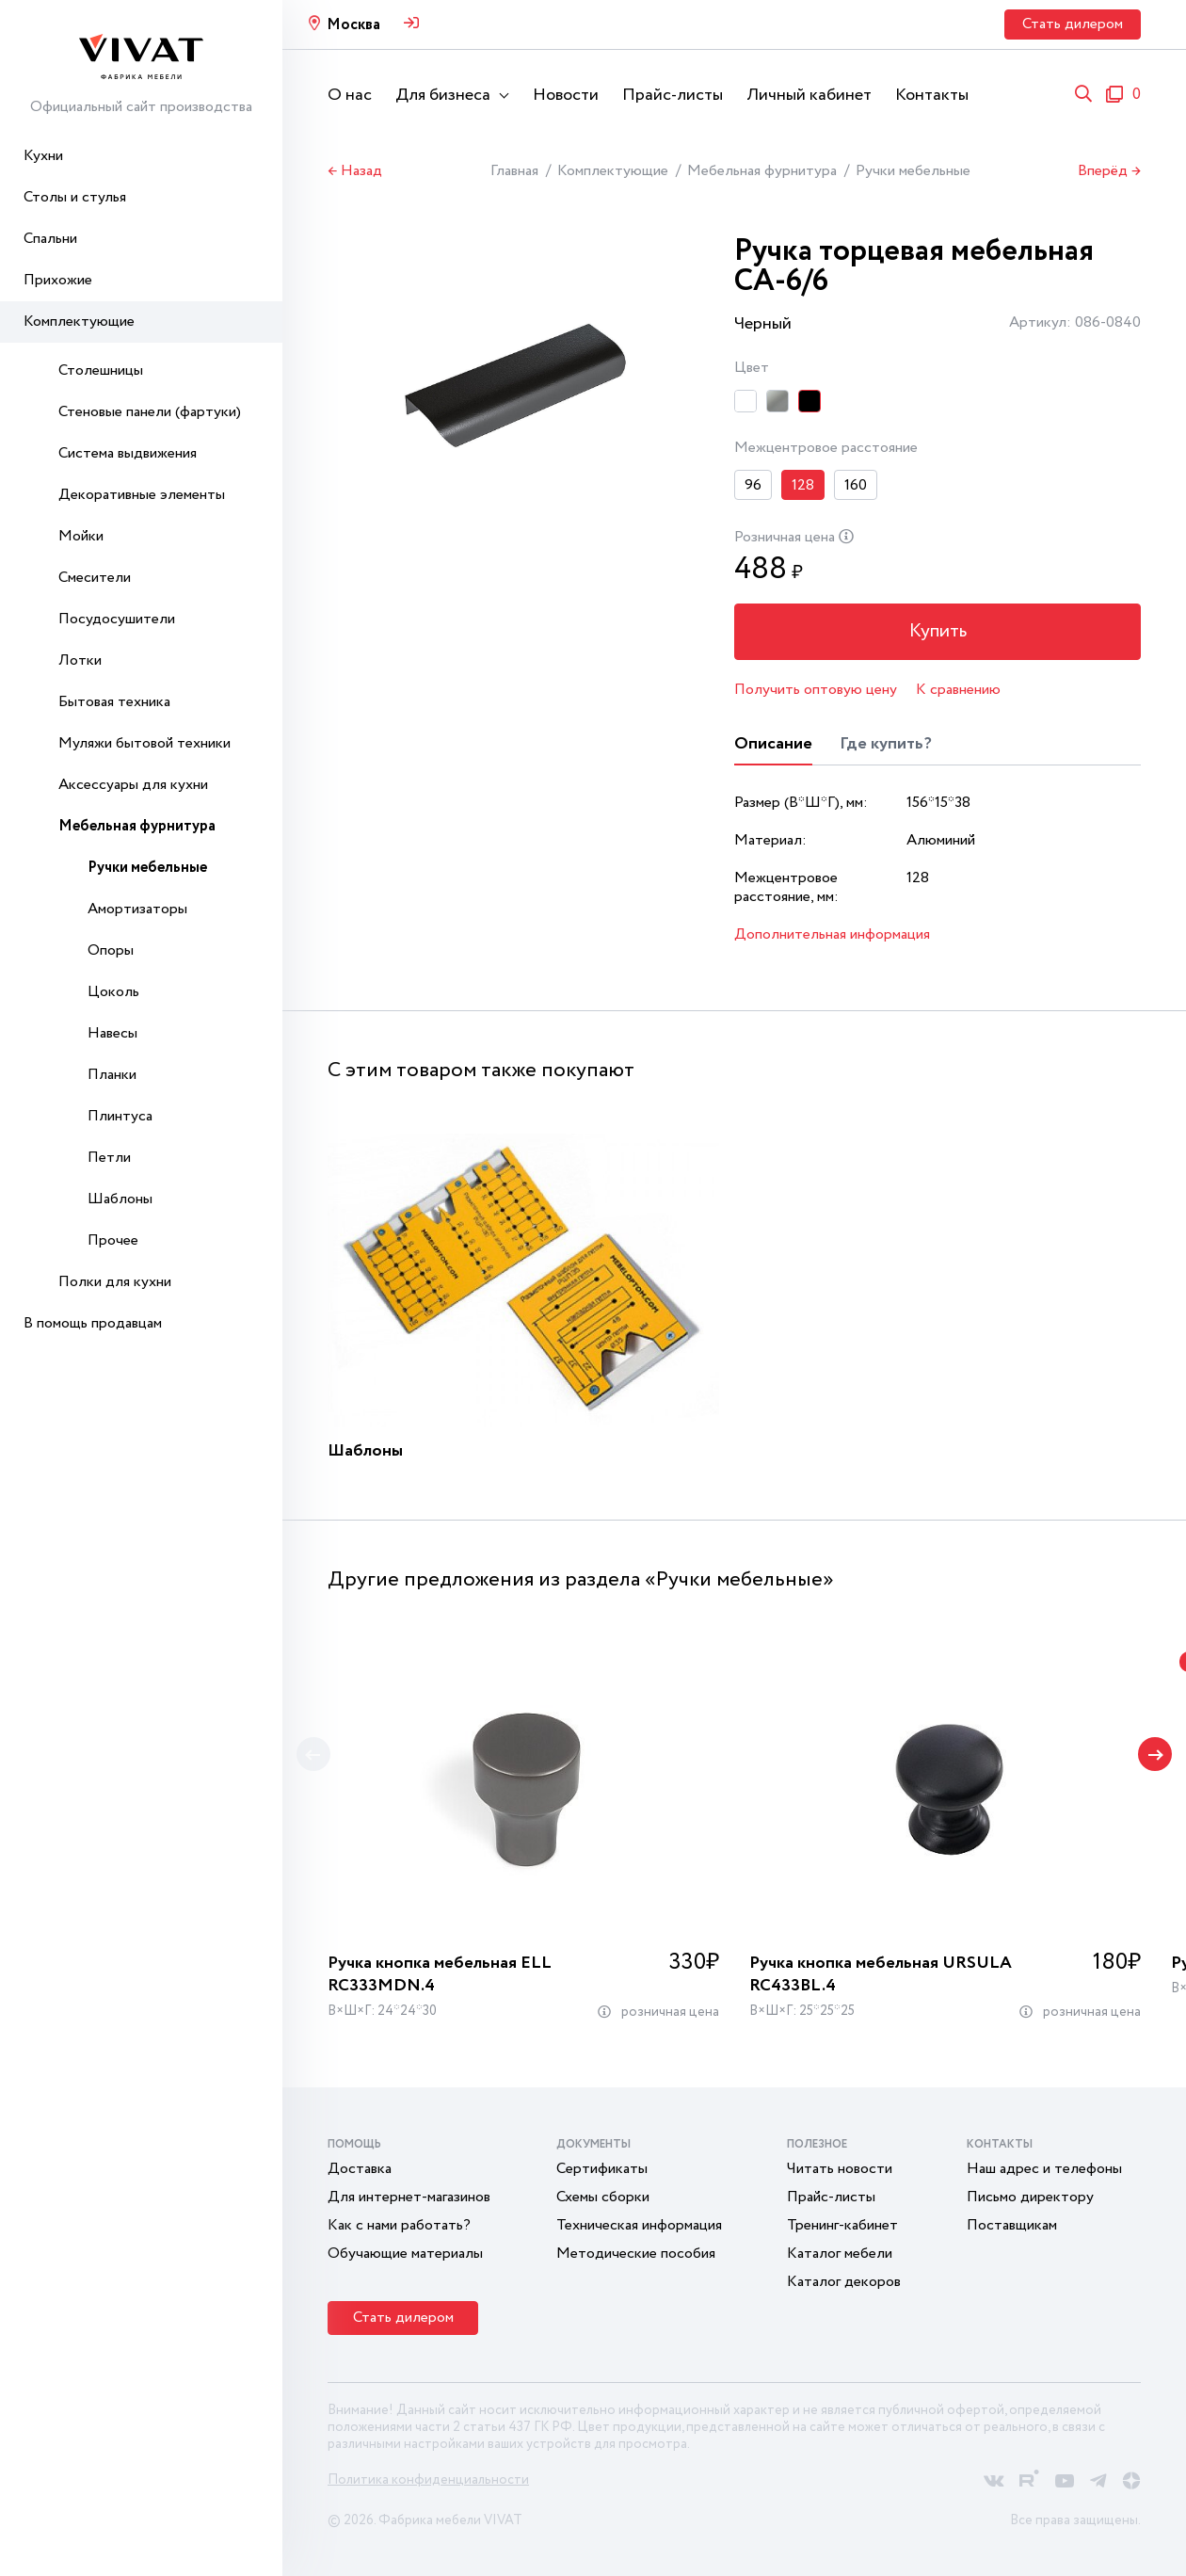 This screenshot has width=1186, height=2576. I want to click on Вперёд →, so click(1109, 171).